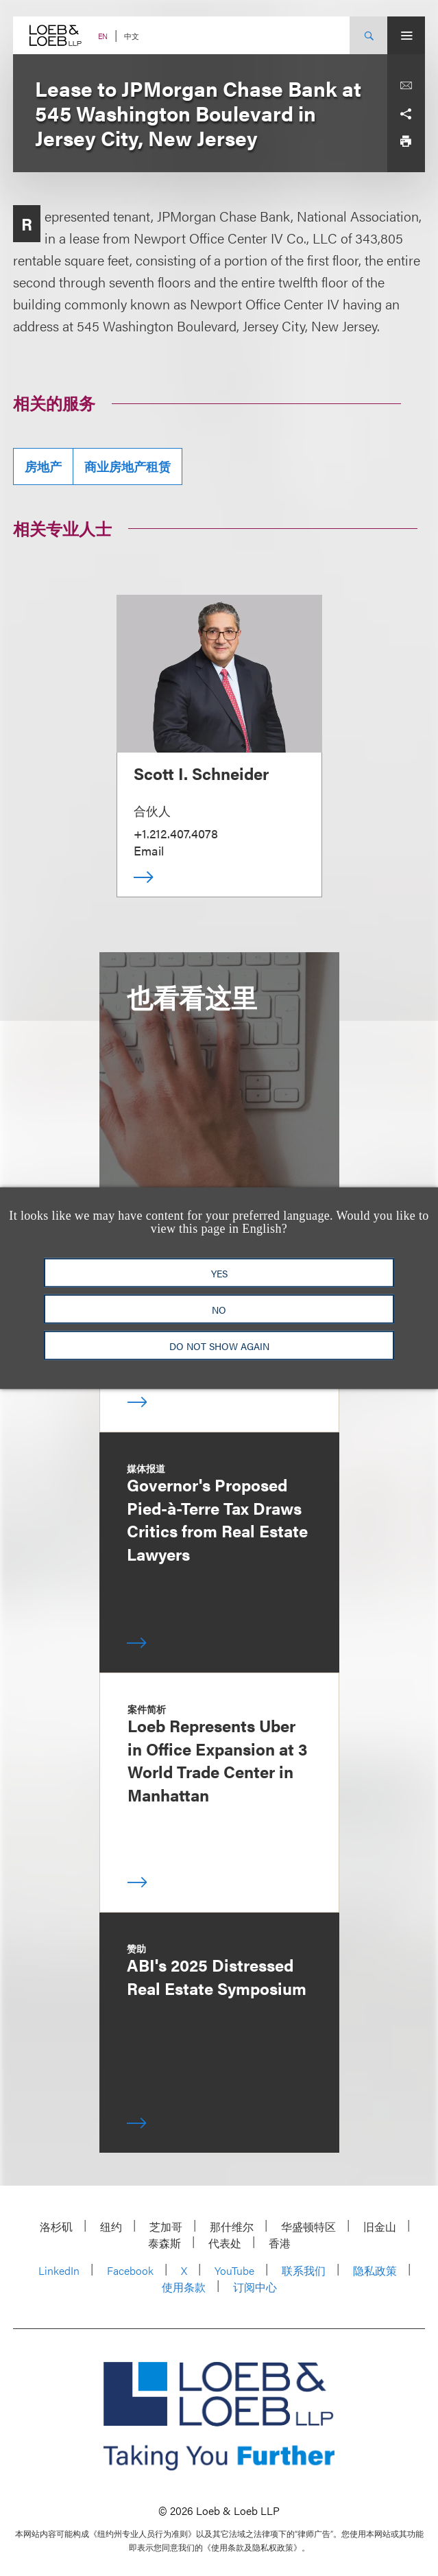  What do you see at coordinates (165, 2226) in the screenshot?
I see `芝加哥` at bounding box center [165, 2226].